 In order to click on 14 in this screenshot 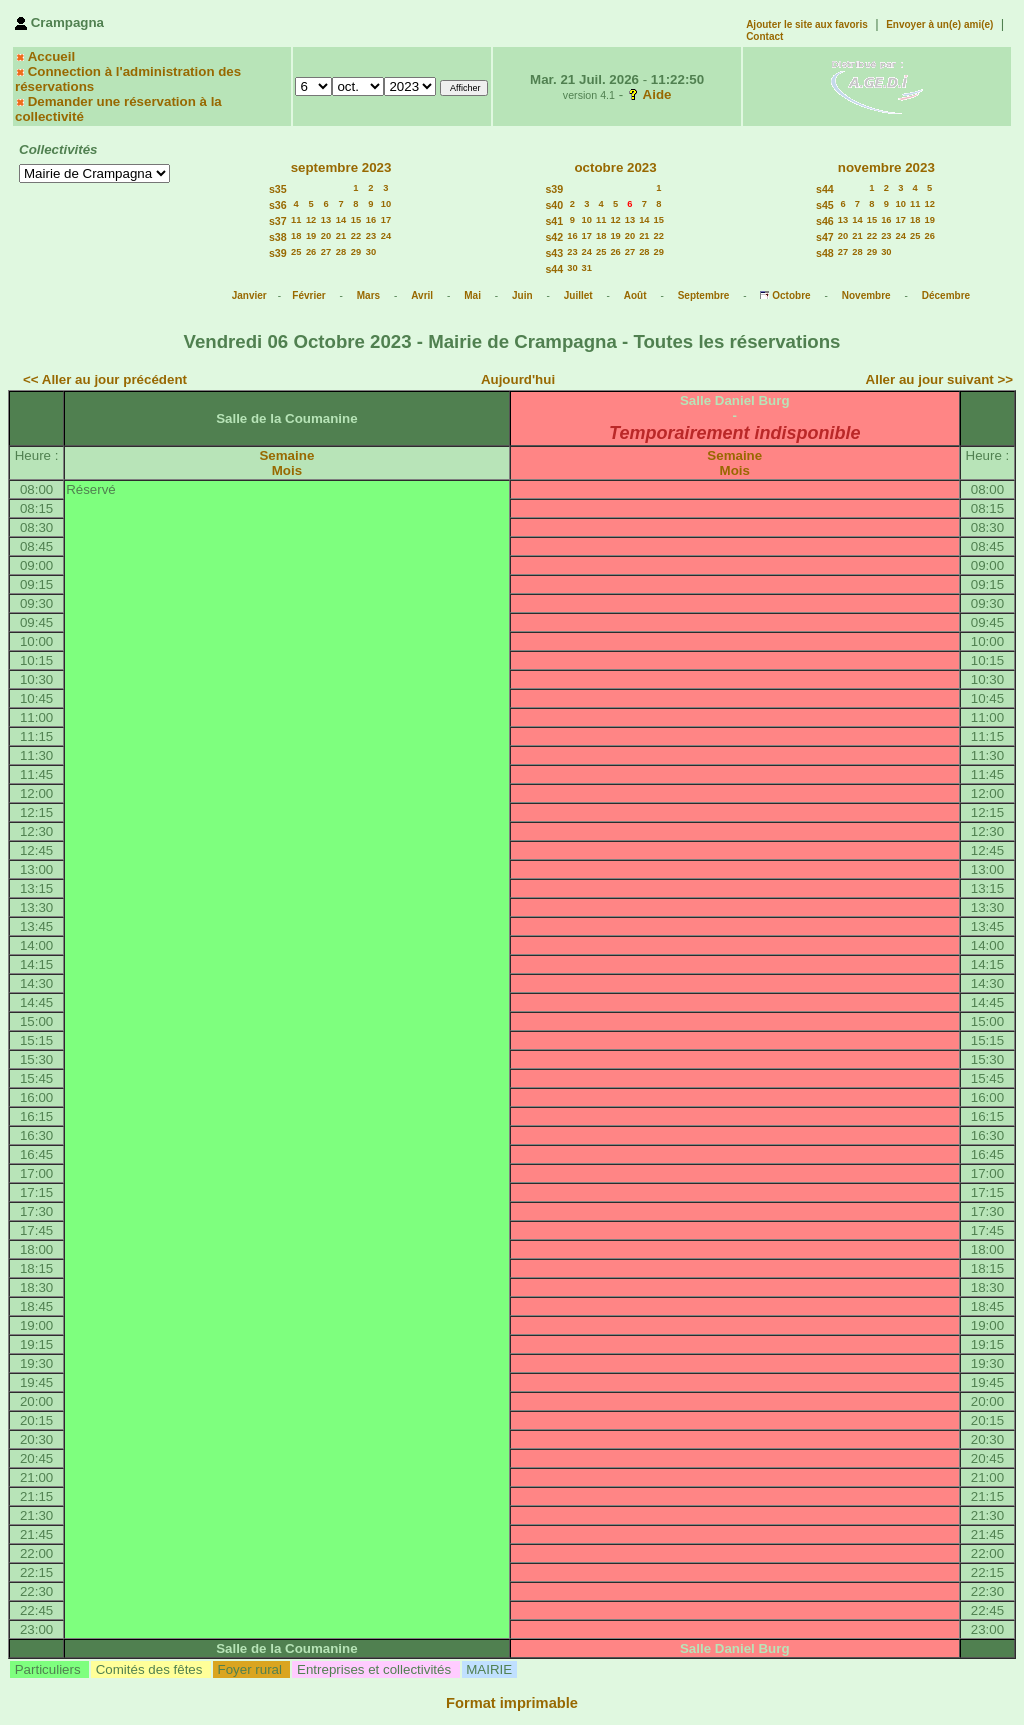, I will do `click(341, 220)`.